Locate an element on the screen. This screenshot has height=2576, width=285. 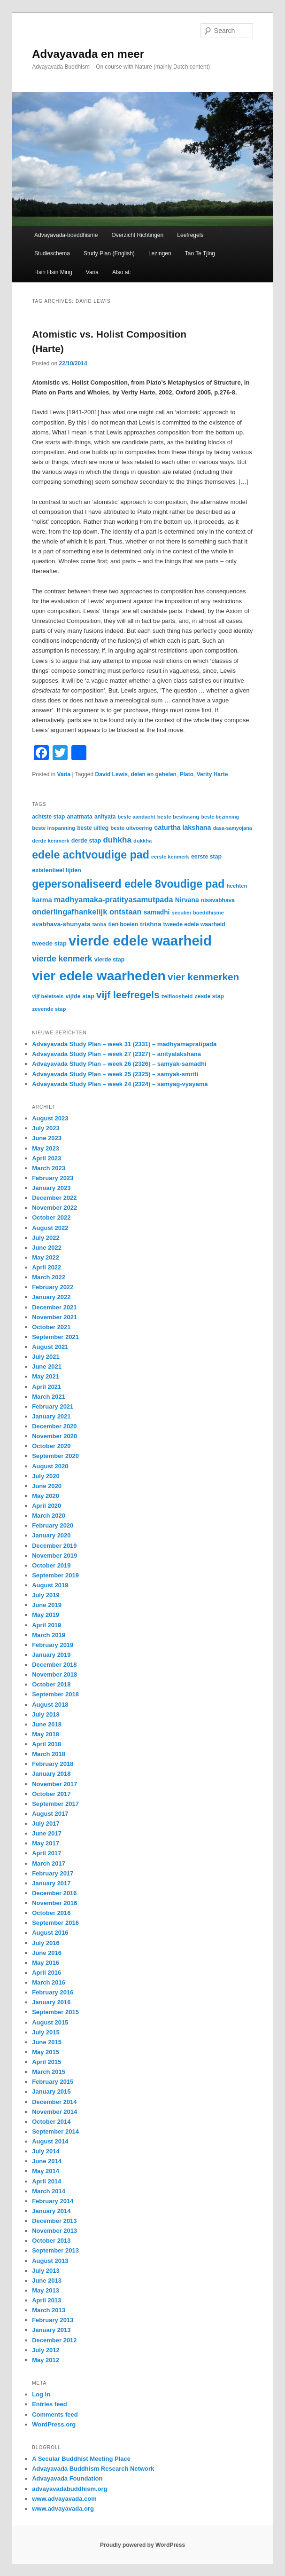
August 2022 is located at coordinates (50, 1227).